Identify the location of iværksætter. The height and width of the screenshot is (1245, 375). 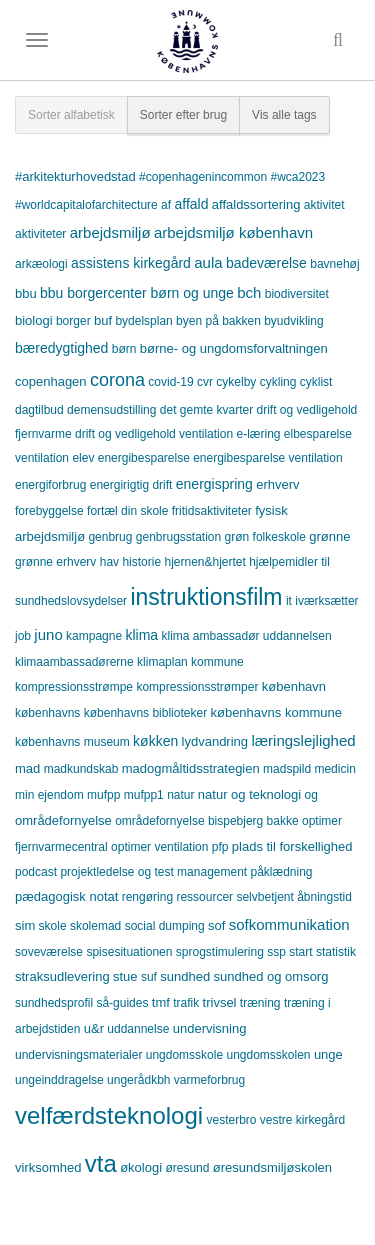
(326, 601).